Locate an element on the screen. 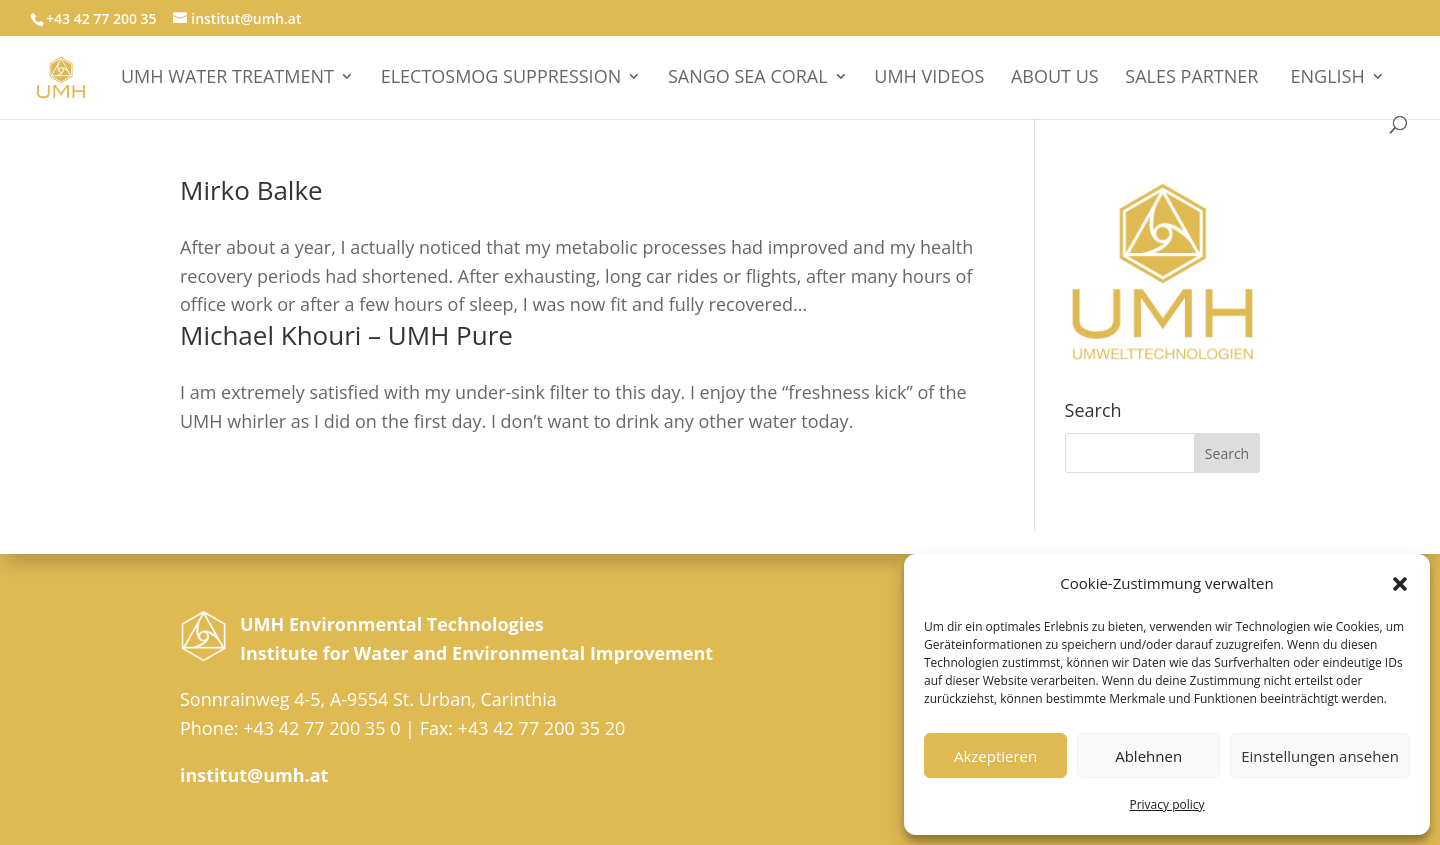 This screenshot has width=1440, height=845. Michael Khouri – UMH Pure is located at coordinates (346, 335).